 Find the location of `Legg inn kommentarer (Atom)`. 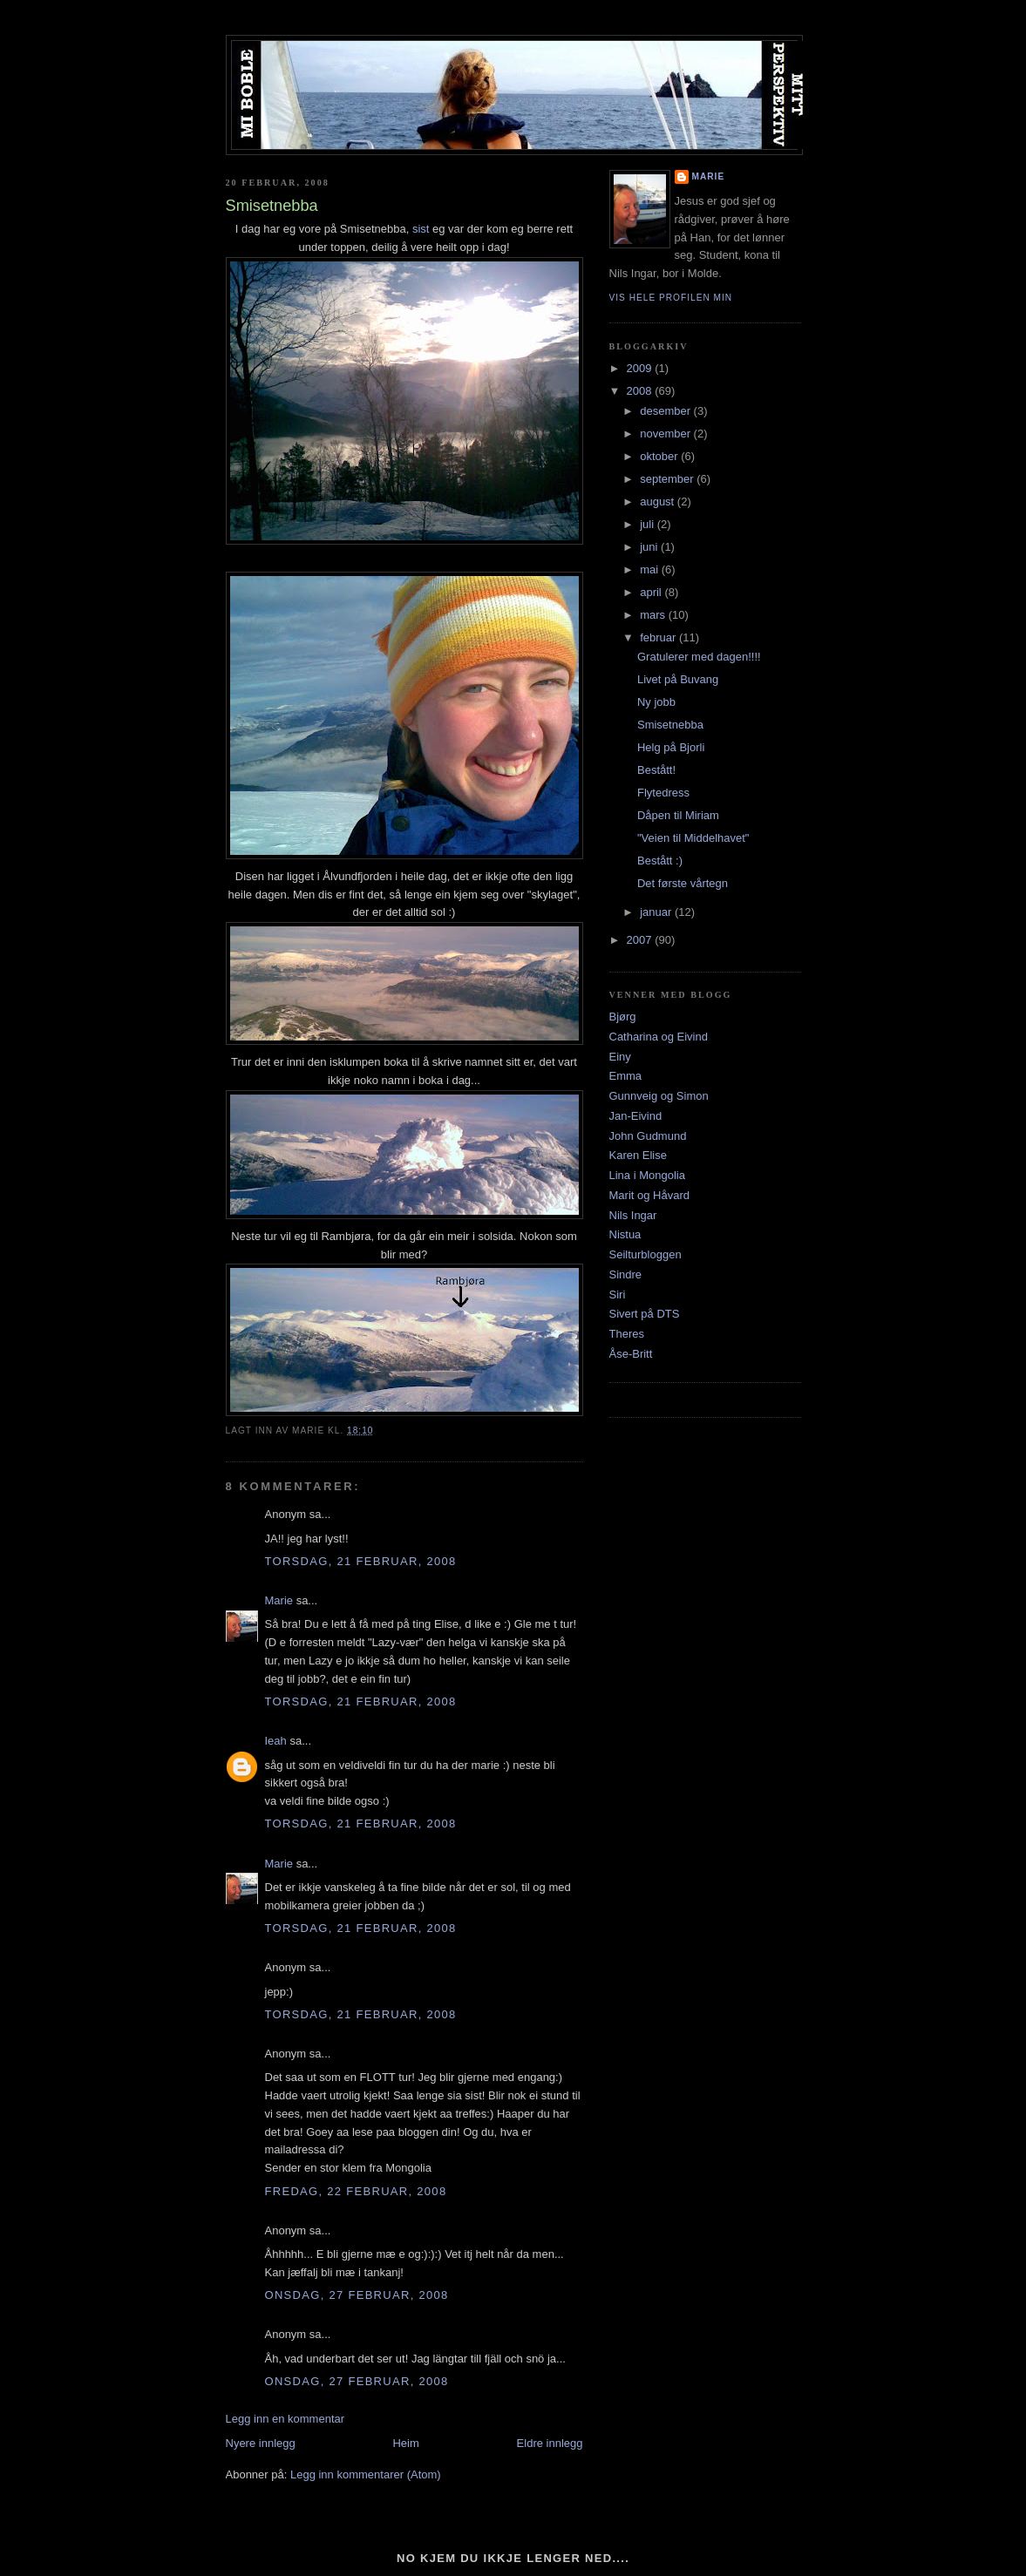

Legg inn kommentarer (Atom) is located at coordinates (365, 2474).